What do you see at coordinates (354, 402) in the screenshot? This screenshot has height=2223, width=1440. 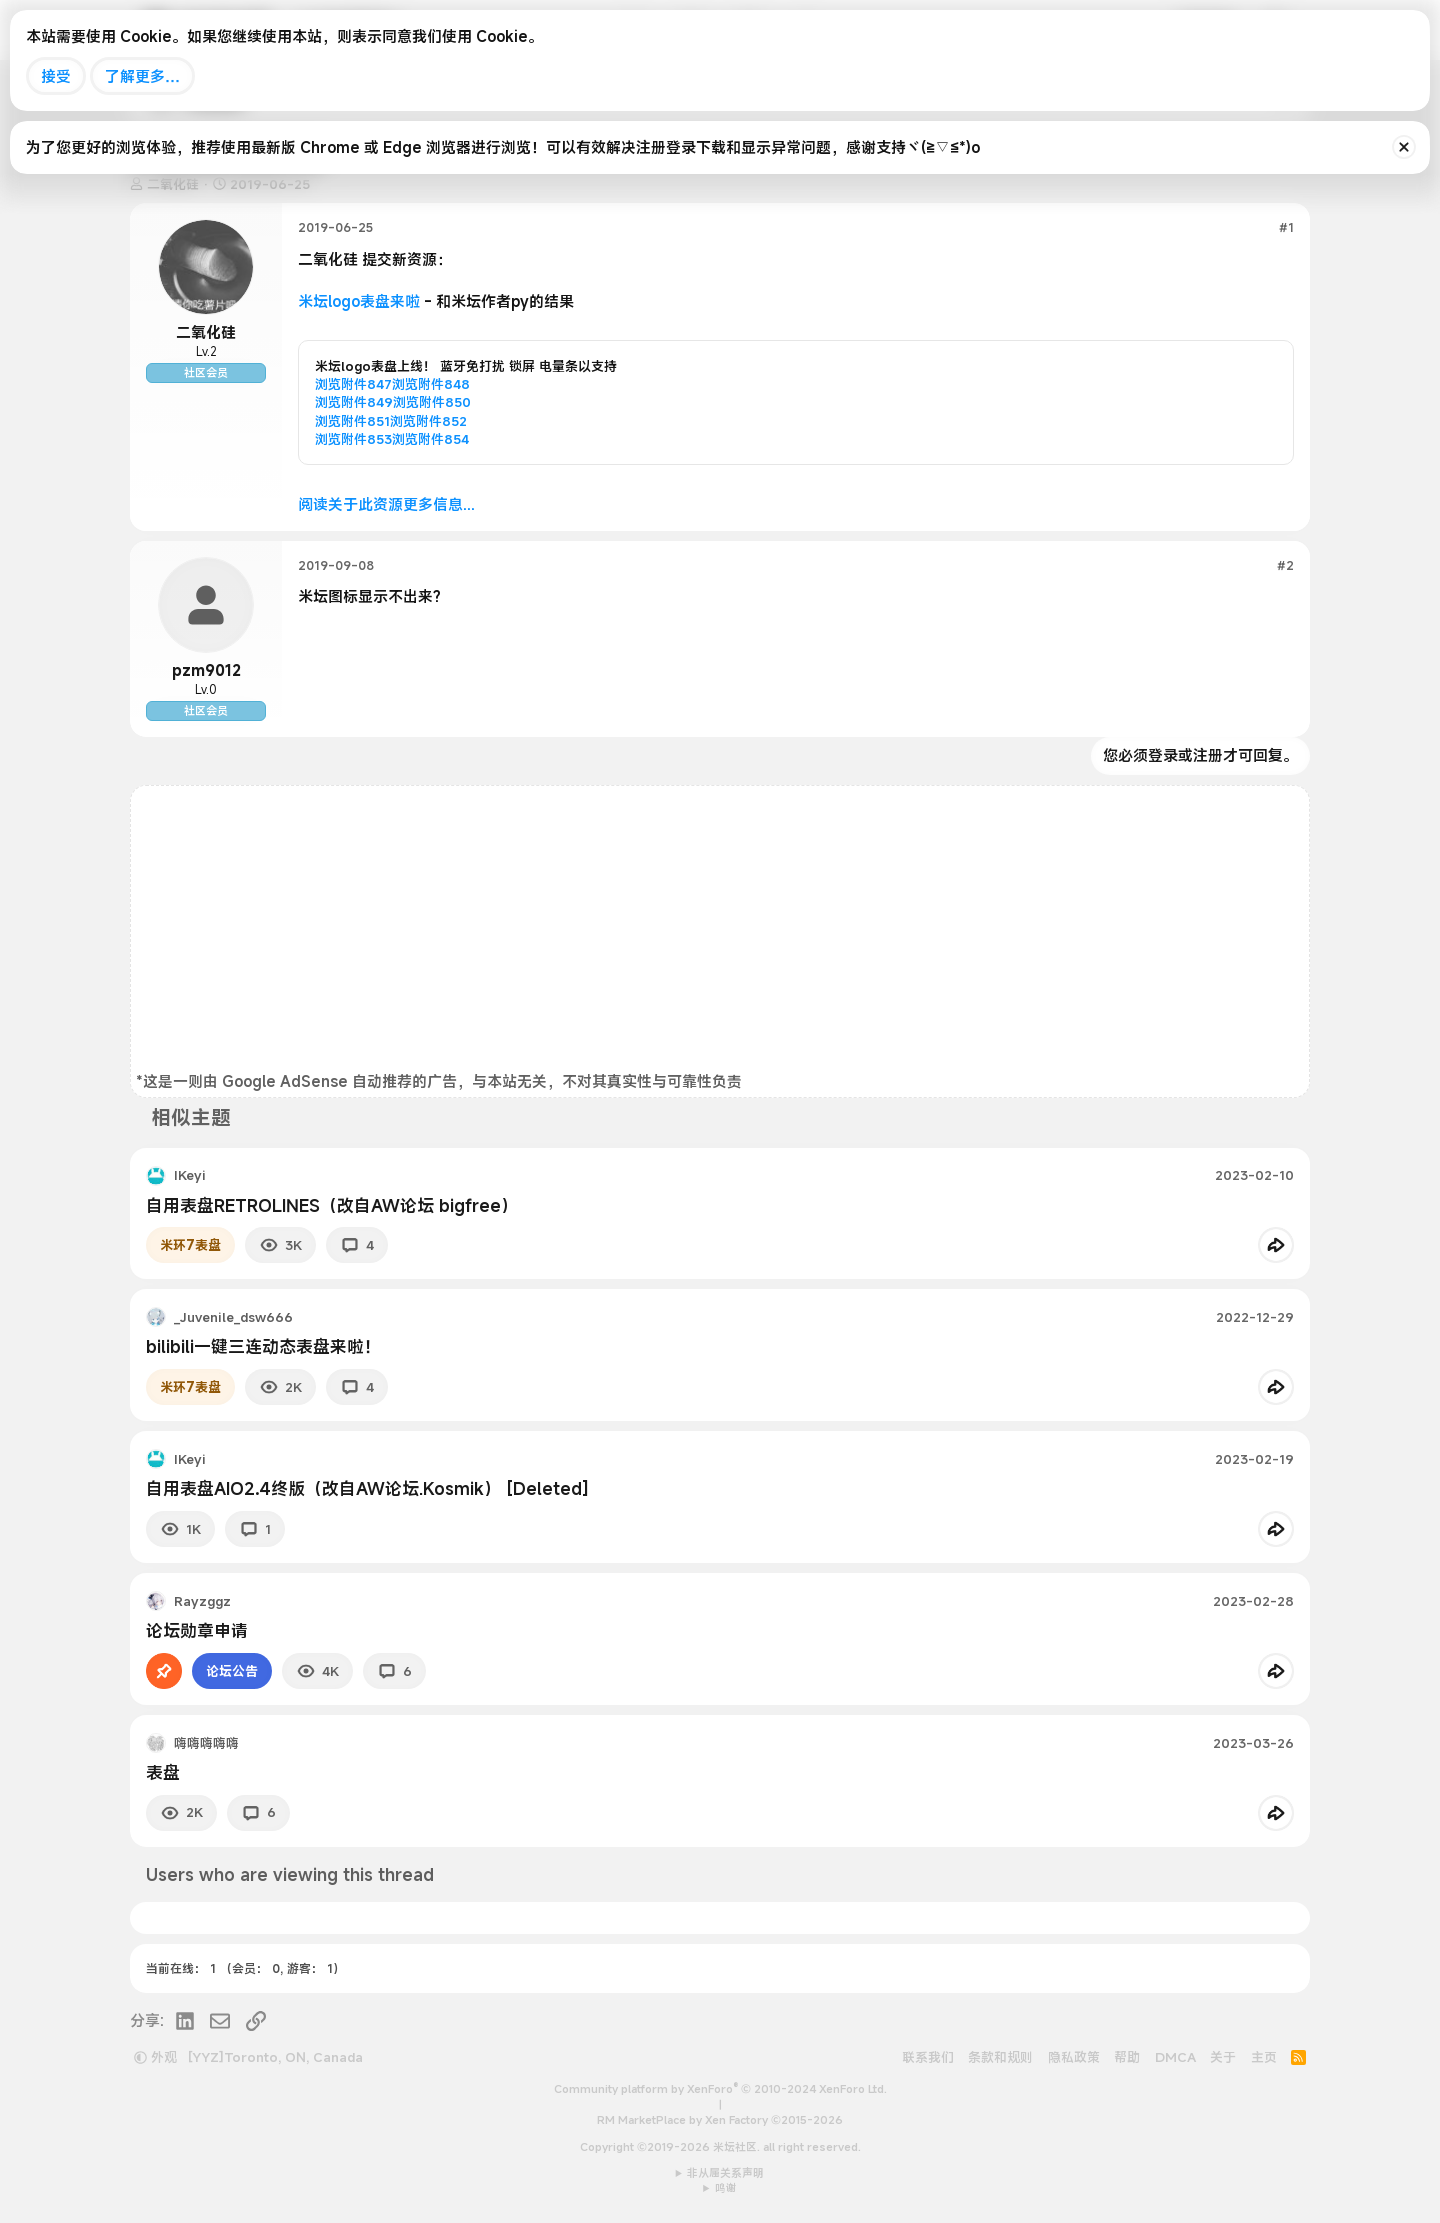 I see `浏览附件849` at bounding box center [354, 402].